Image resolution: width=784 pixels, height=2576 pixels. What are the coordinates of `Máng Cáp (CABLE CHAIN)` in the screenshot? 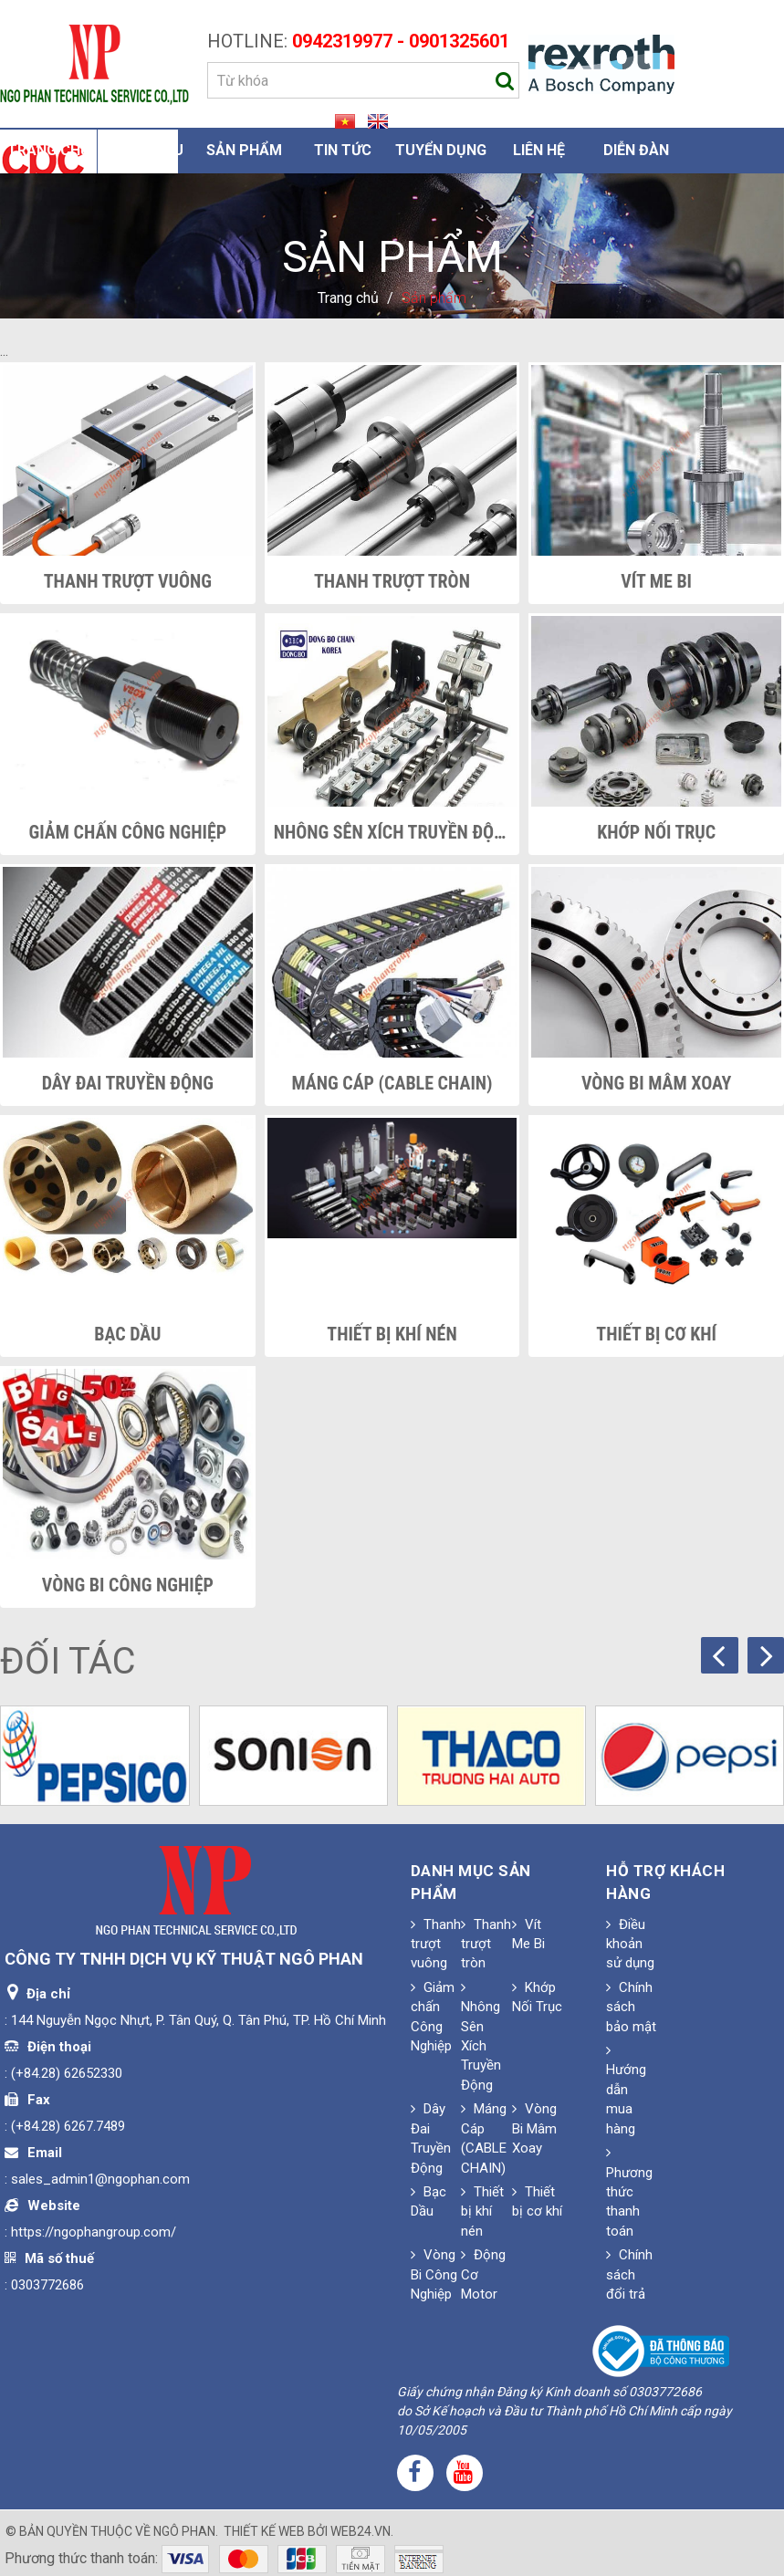 It's located at (391, 1083).